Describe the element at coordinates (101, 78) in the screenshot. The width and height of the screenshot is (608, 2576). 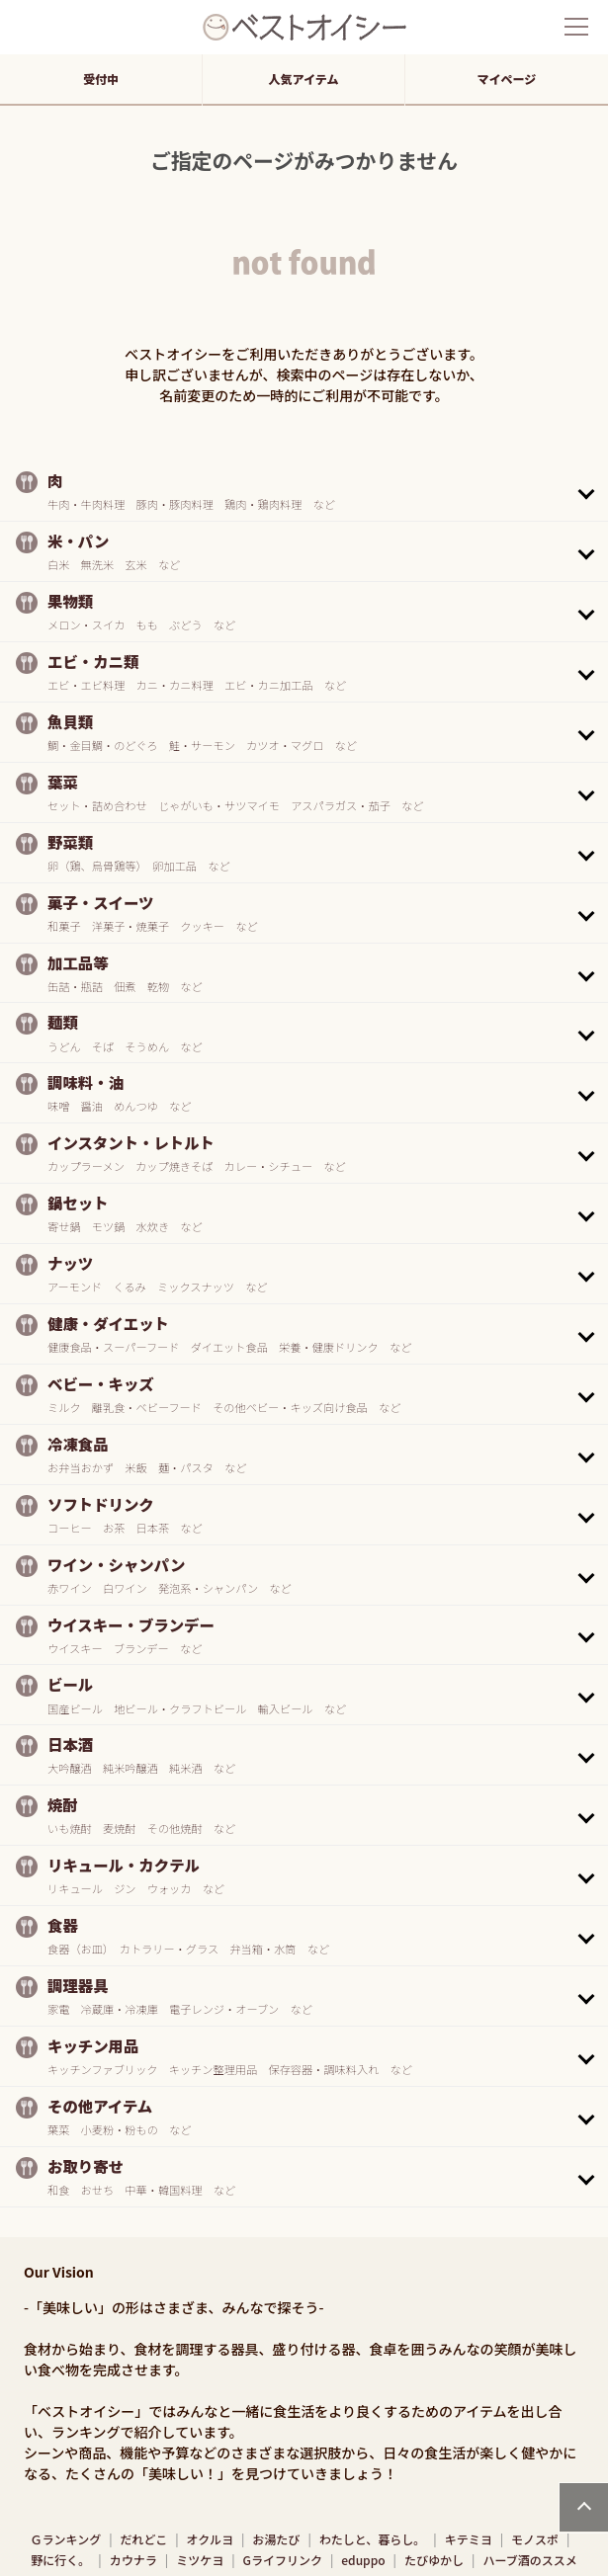
I see `受付中` at that location.